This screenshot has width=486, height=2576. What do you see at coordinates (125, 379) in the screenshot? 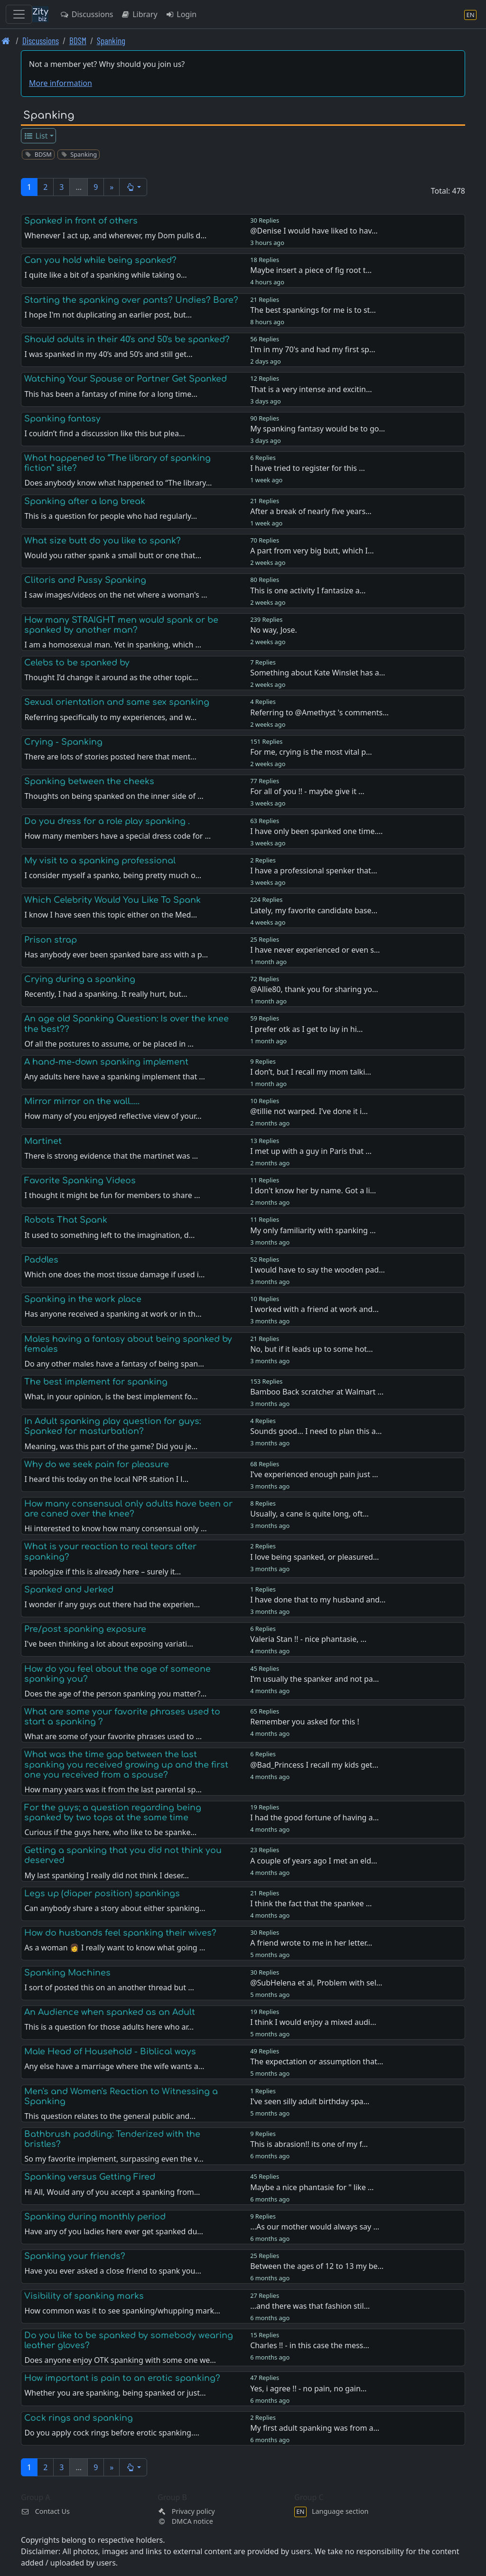
I see `Watching Your Spouse or Partner Get Spanked` at bounding box center [125, 379].